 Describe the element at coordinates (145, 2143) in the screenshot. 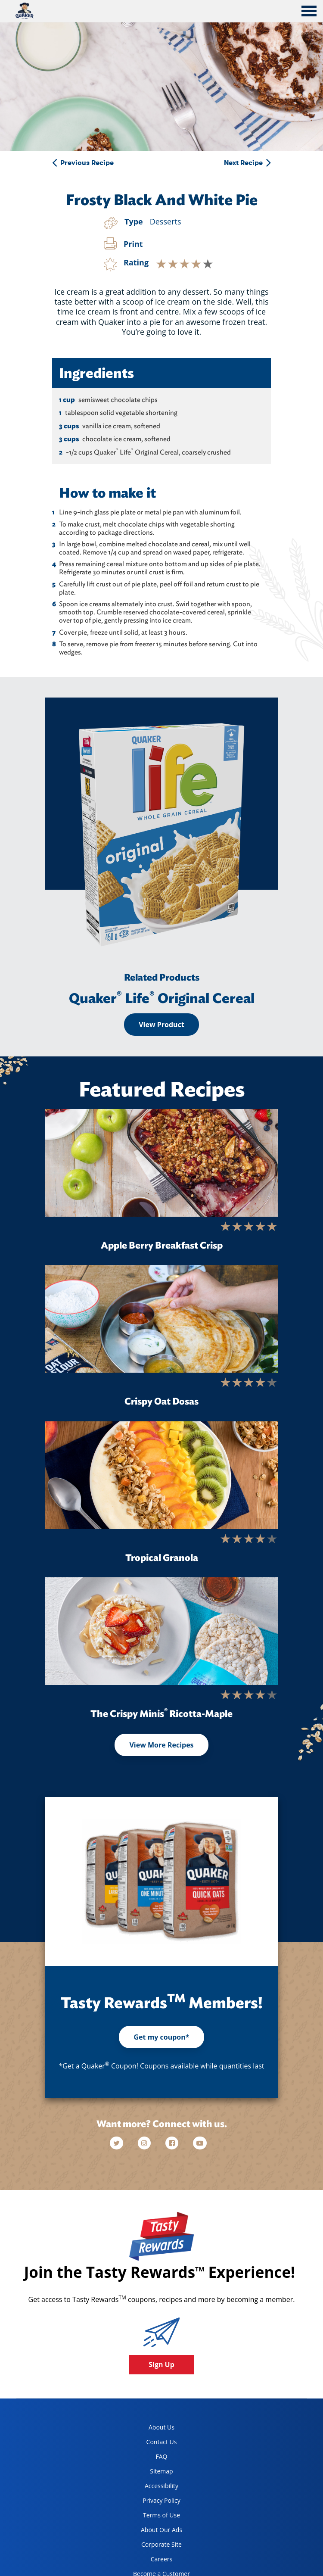

I see `[instagram]` at that location.